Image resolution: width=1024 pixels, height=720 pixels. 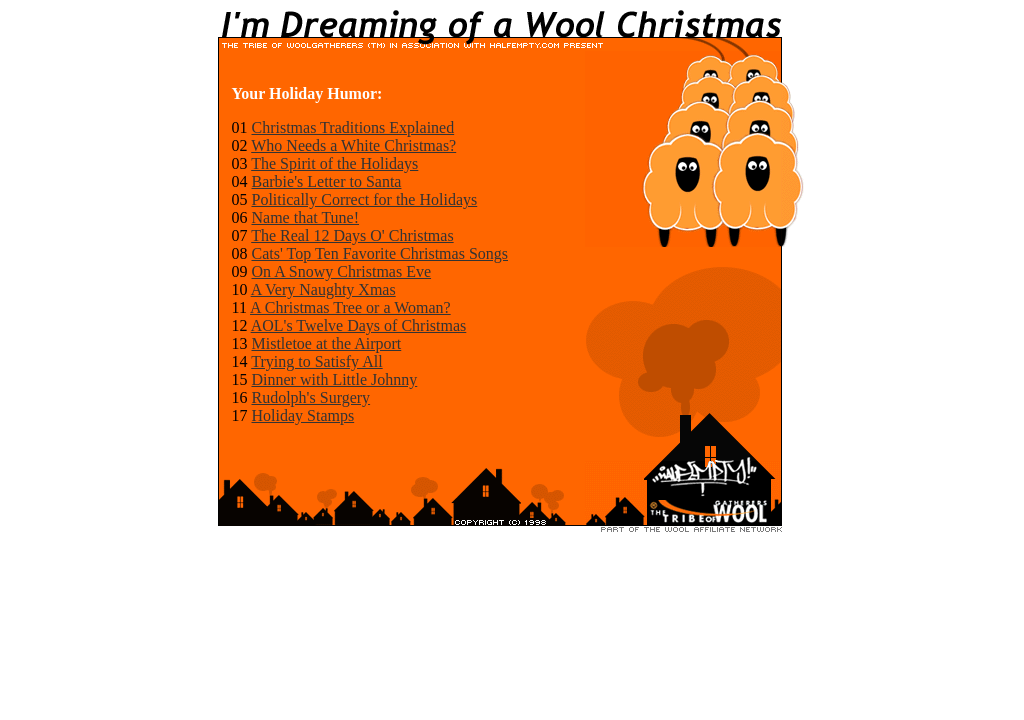 I want to click on A Very Naughty Xmas, so click(x=323, y=289).